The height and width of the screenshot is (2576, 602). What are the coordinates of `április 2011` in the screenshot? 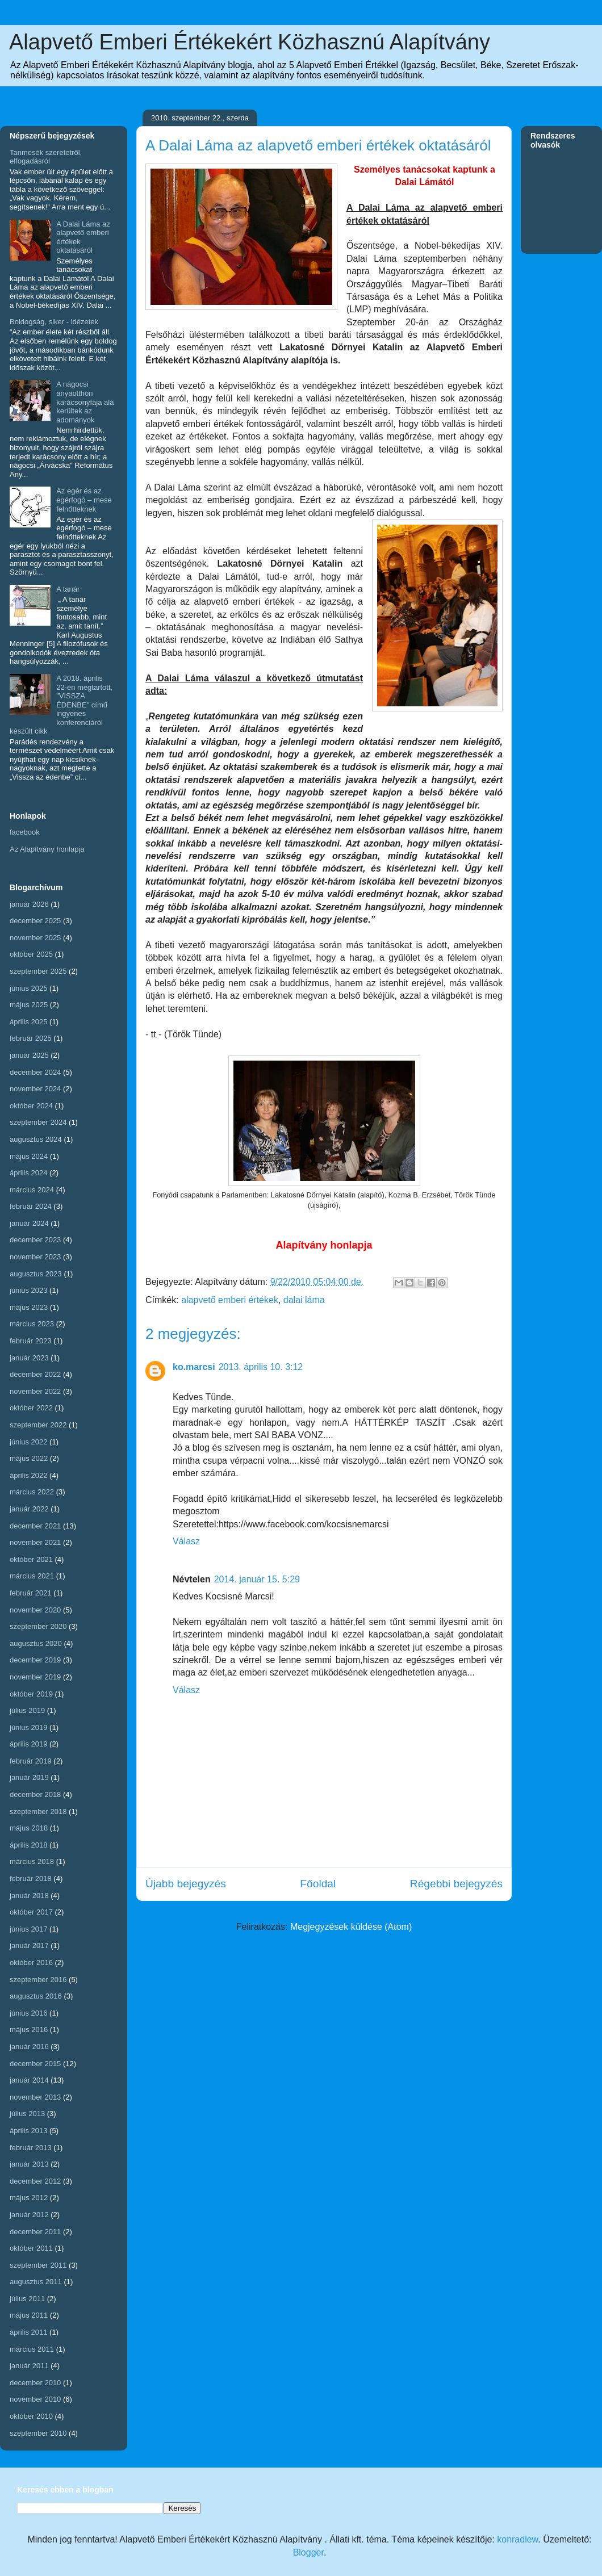 It's located at (29, 2332).